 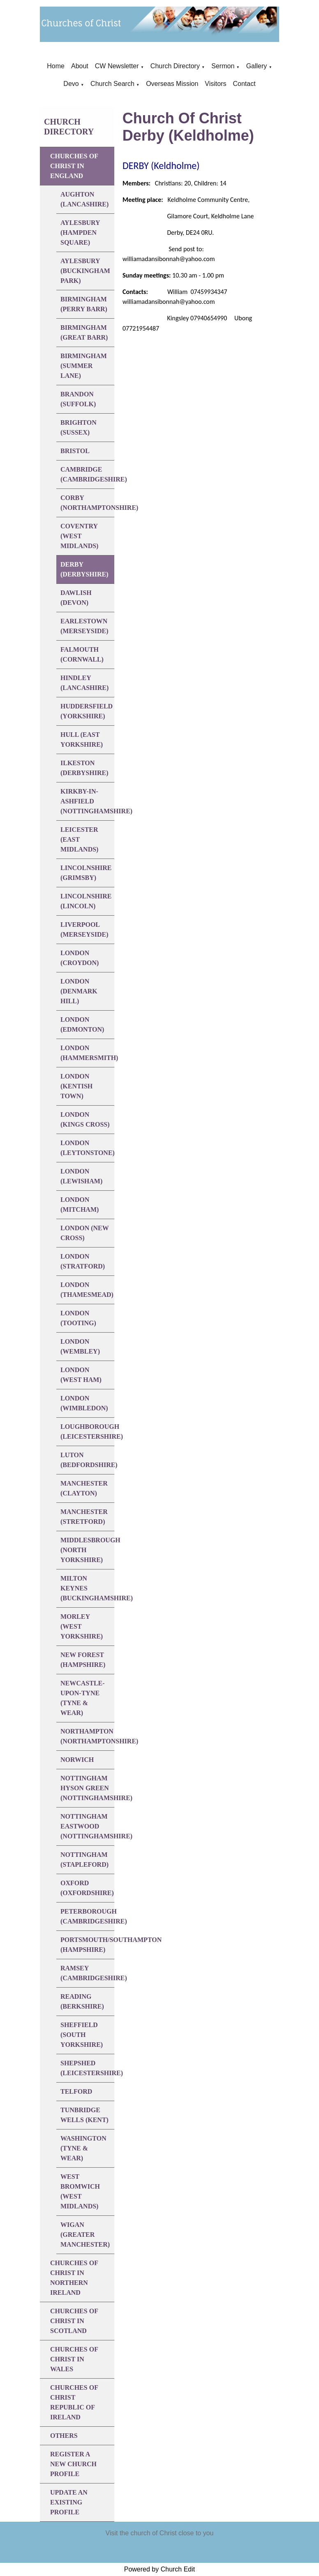 What do you see at coordinates (87, 2068) in the screenshot?
I see `SHEPSHED (Leicestershire)` at bounding box center [87, 2068].